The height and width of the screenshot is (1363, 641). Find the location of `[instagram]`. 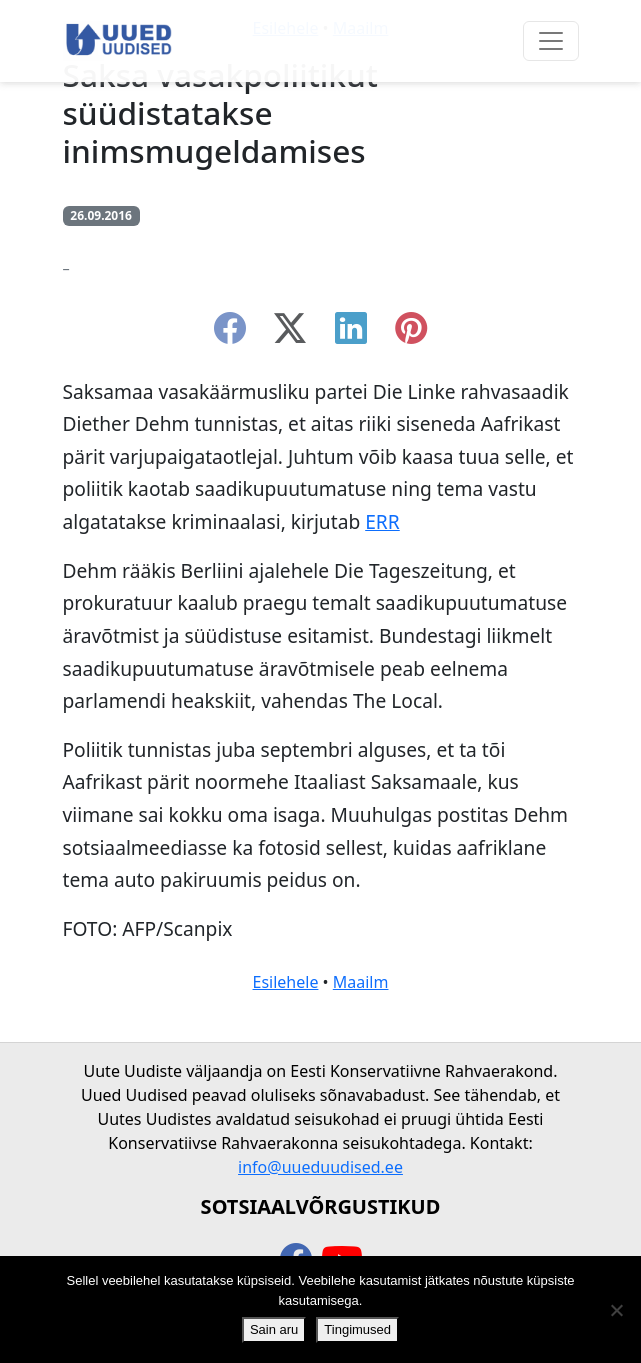

[instagram] is located at coordinates (411, 334).